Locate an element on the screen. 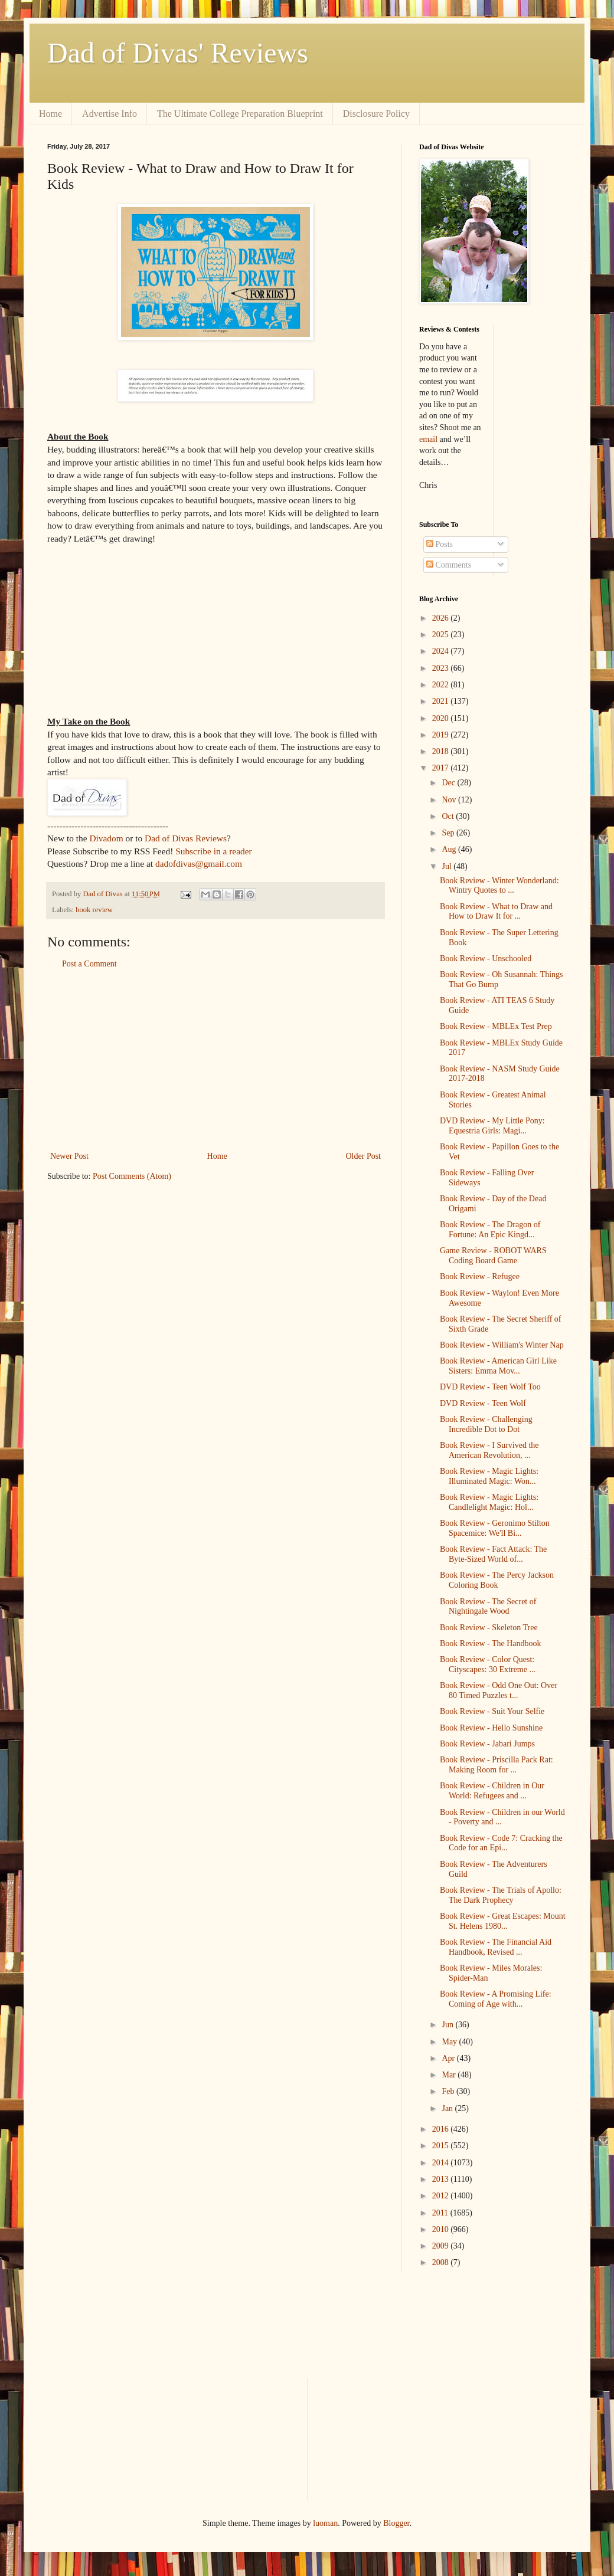 The image size is (614, 2576). DVD Review - Teen Wolf is located at coordinates (483, 1403).